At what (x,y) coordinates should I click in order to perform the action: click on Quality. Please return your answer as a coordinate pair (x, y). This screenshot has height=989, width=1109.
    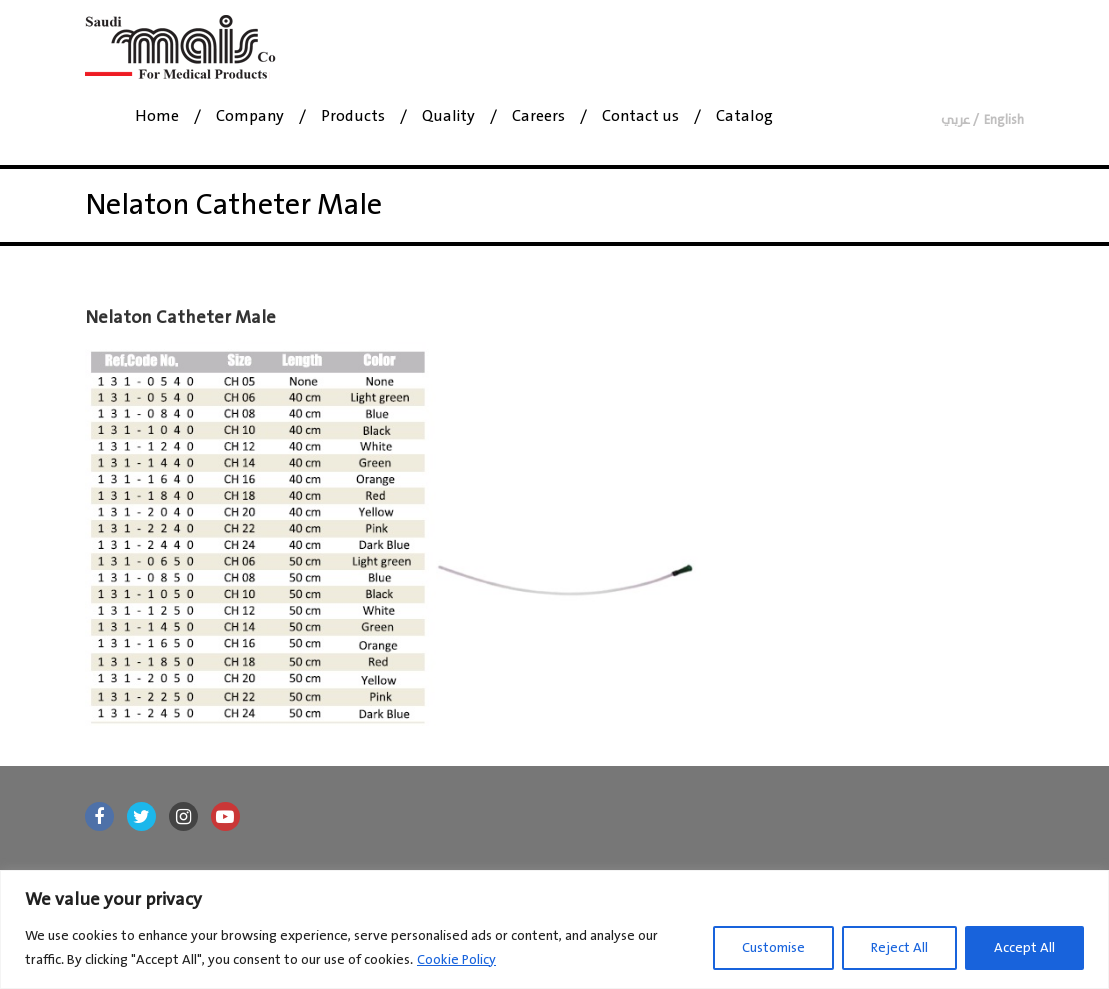
    Looking at the image, I should click on (448, 117).